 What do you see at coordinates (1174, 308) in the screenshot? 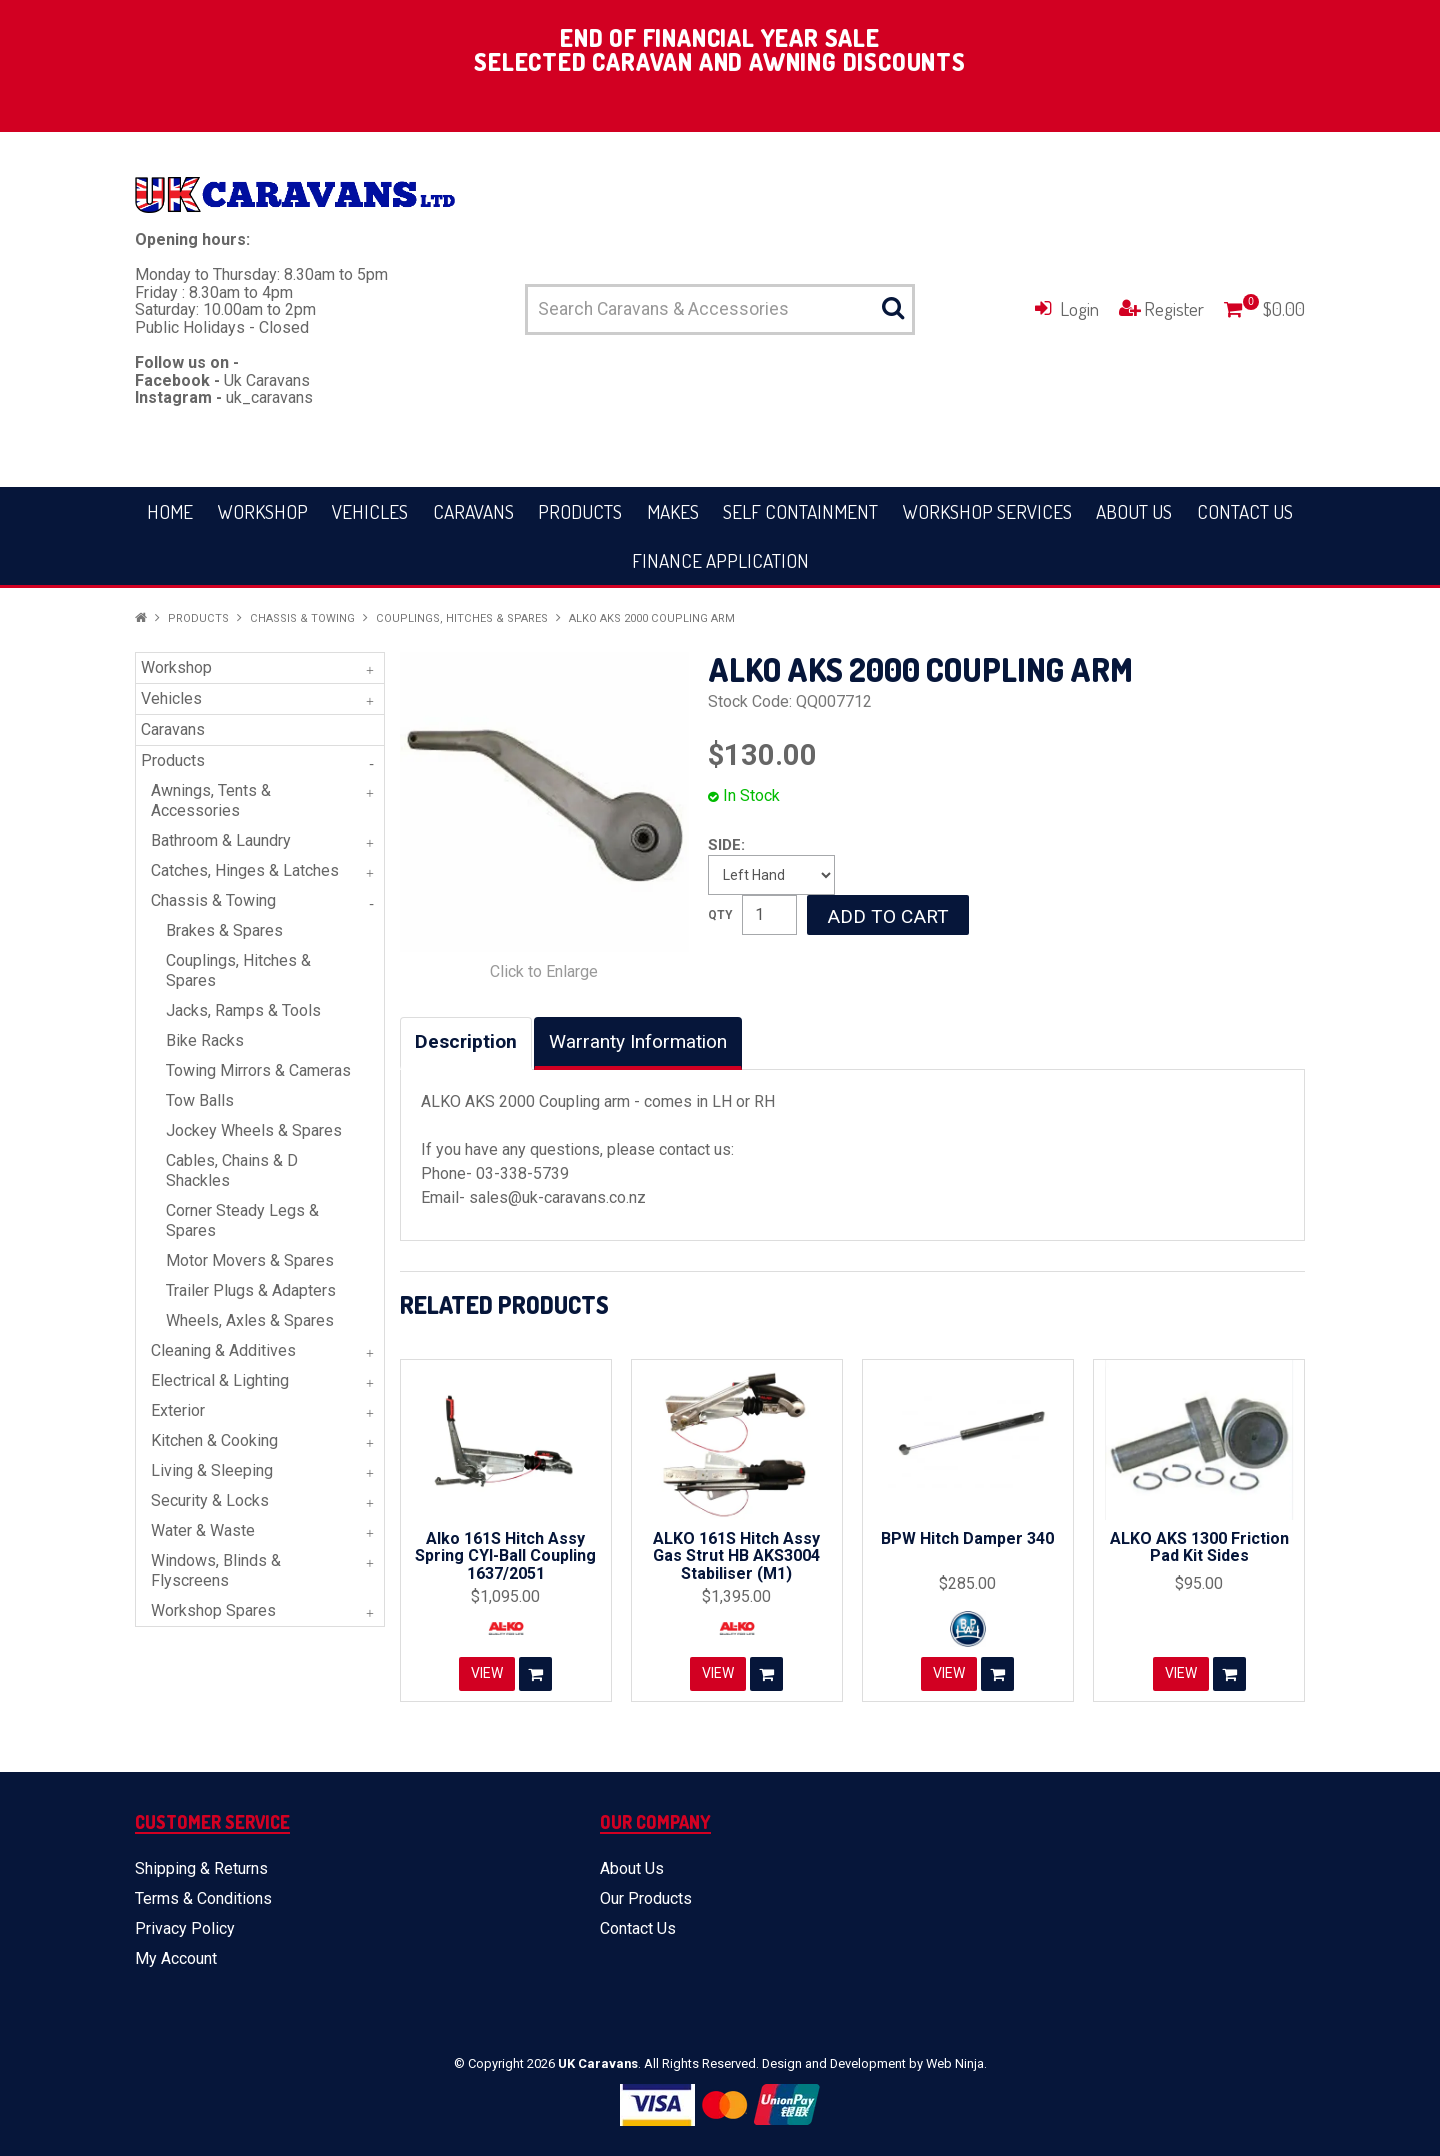
I see `Register` at bounding box center [1174, 308].